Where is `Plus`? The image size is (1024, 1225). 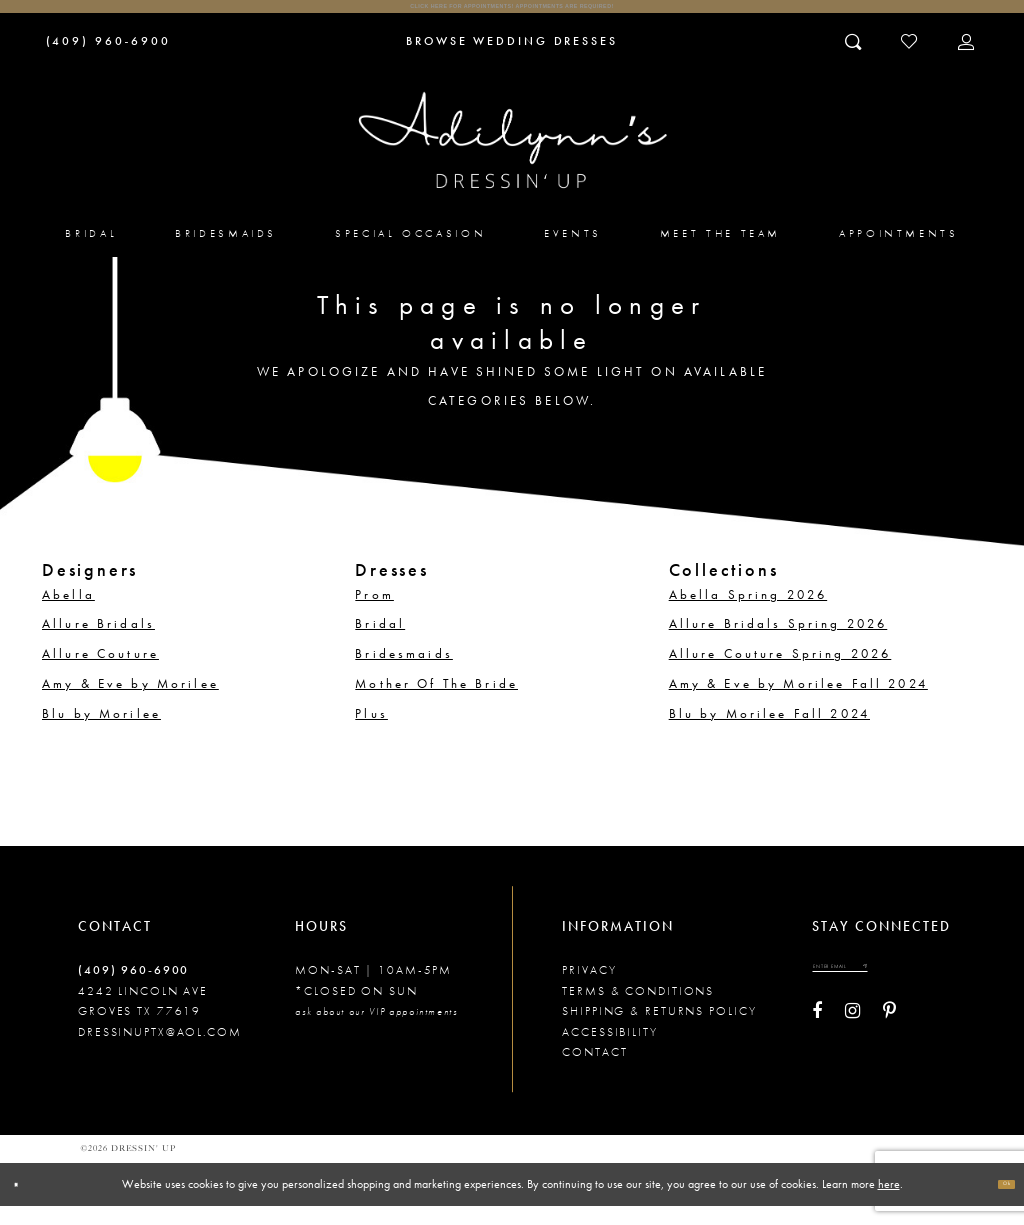 Plus is located at coordinates (371, 732).